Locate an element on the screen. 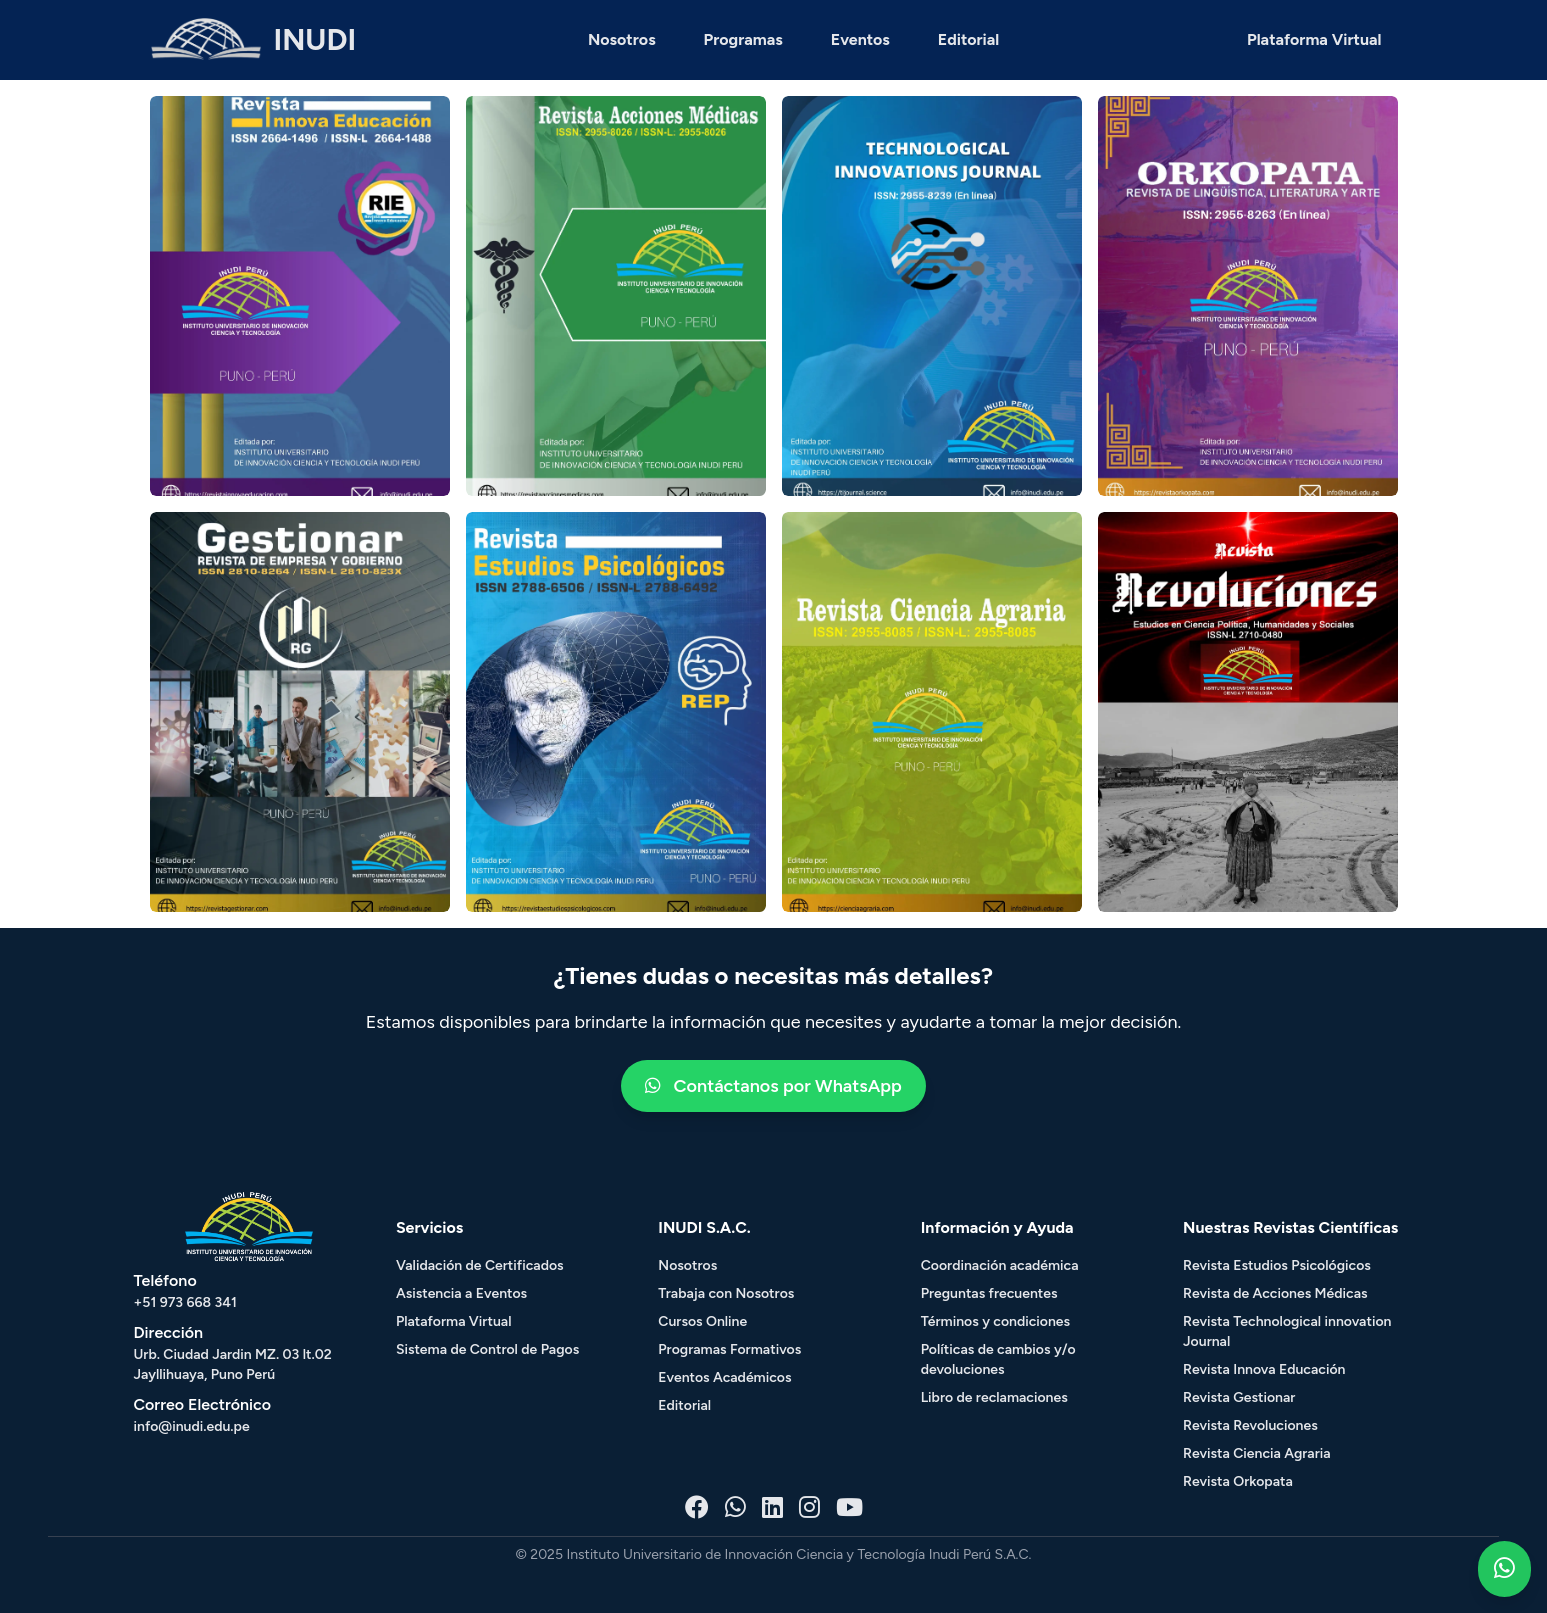  [Linkedin - Inudi] is located at coordinates (772, 1508).